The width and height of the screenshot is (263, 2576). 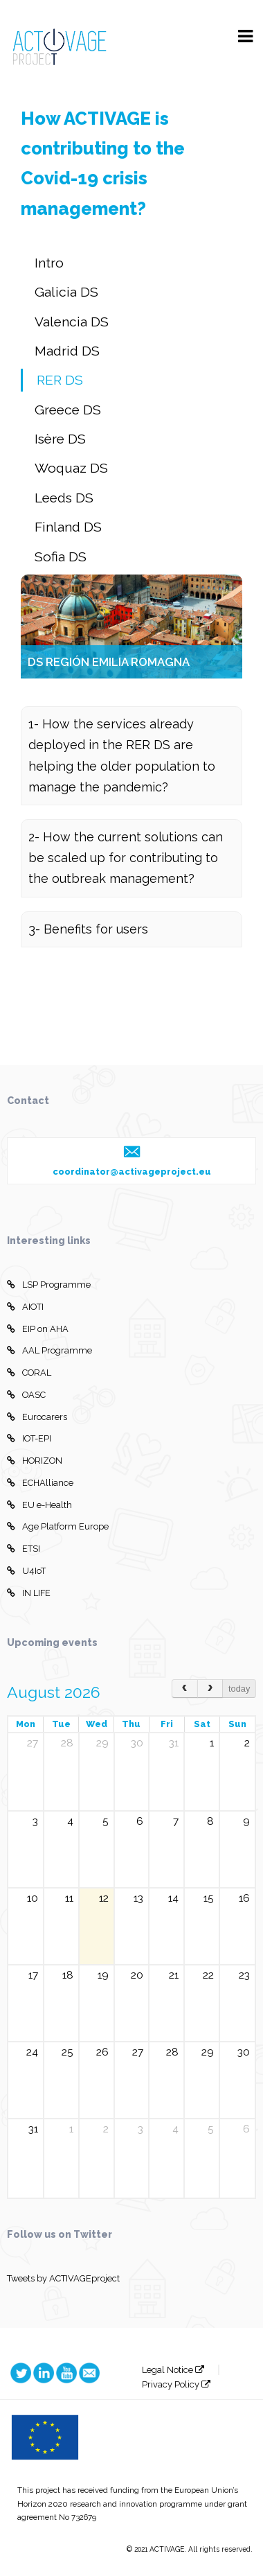 What do you see at coordinates (49, 262) in the screenshot?
I see `Intro` at bounding box center [49, 262].